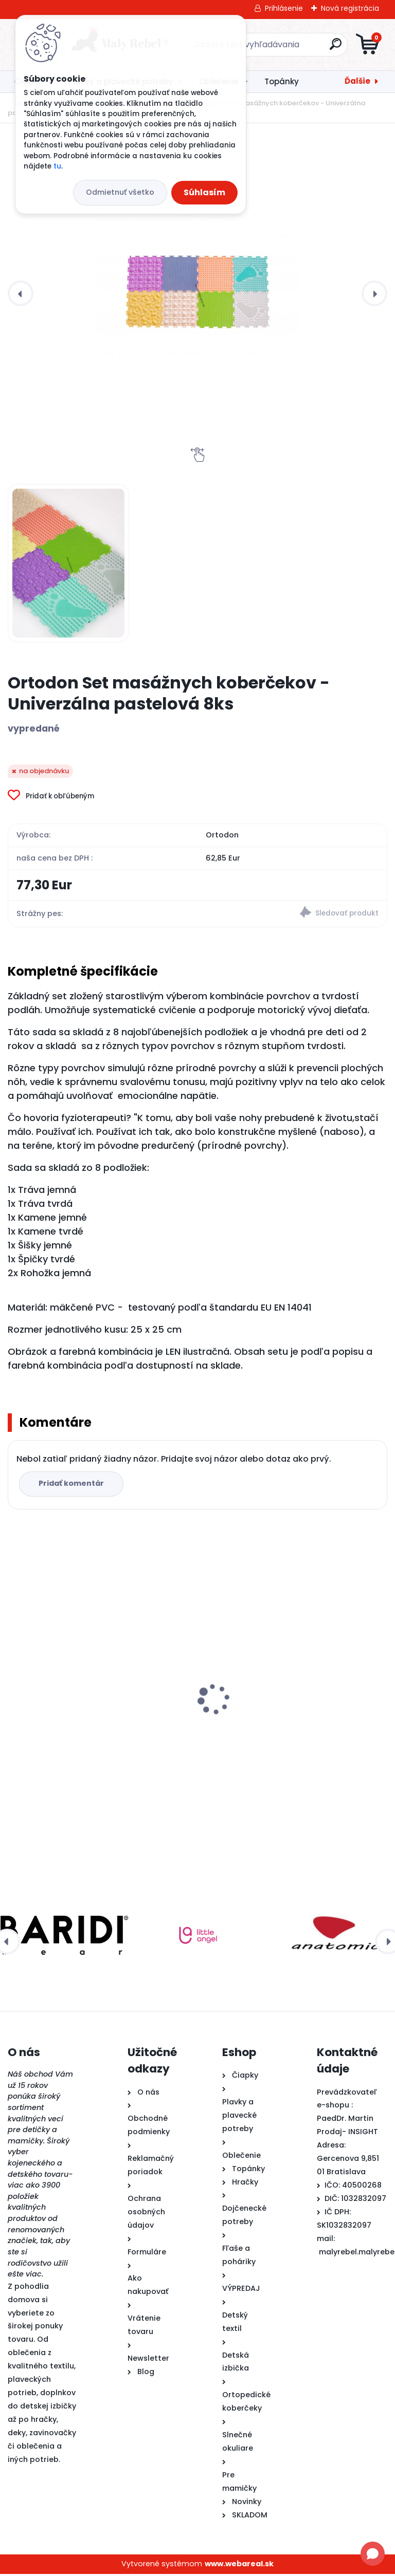 This screenshot has height=2576, width=395. I want to click on Detské rukávniky na plávanie Täta Rings-ružové, so click(291, 1707).